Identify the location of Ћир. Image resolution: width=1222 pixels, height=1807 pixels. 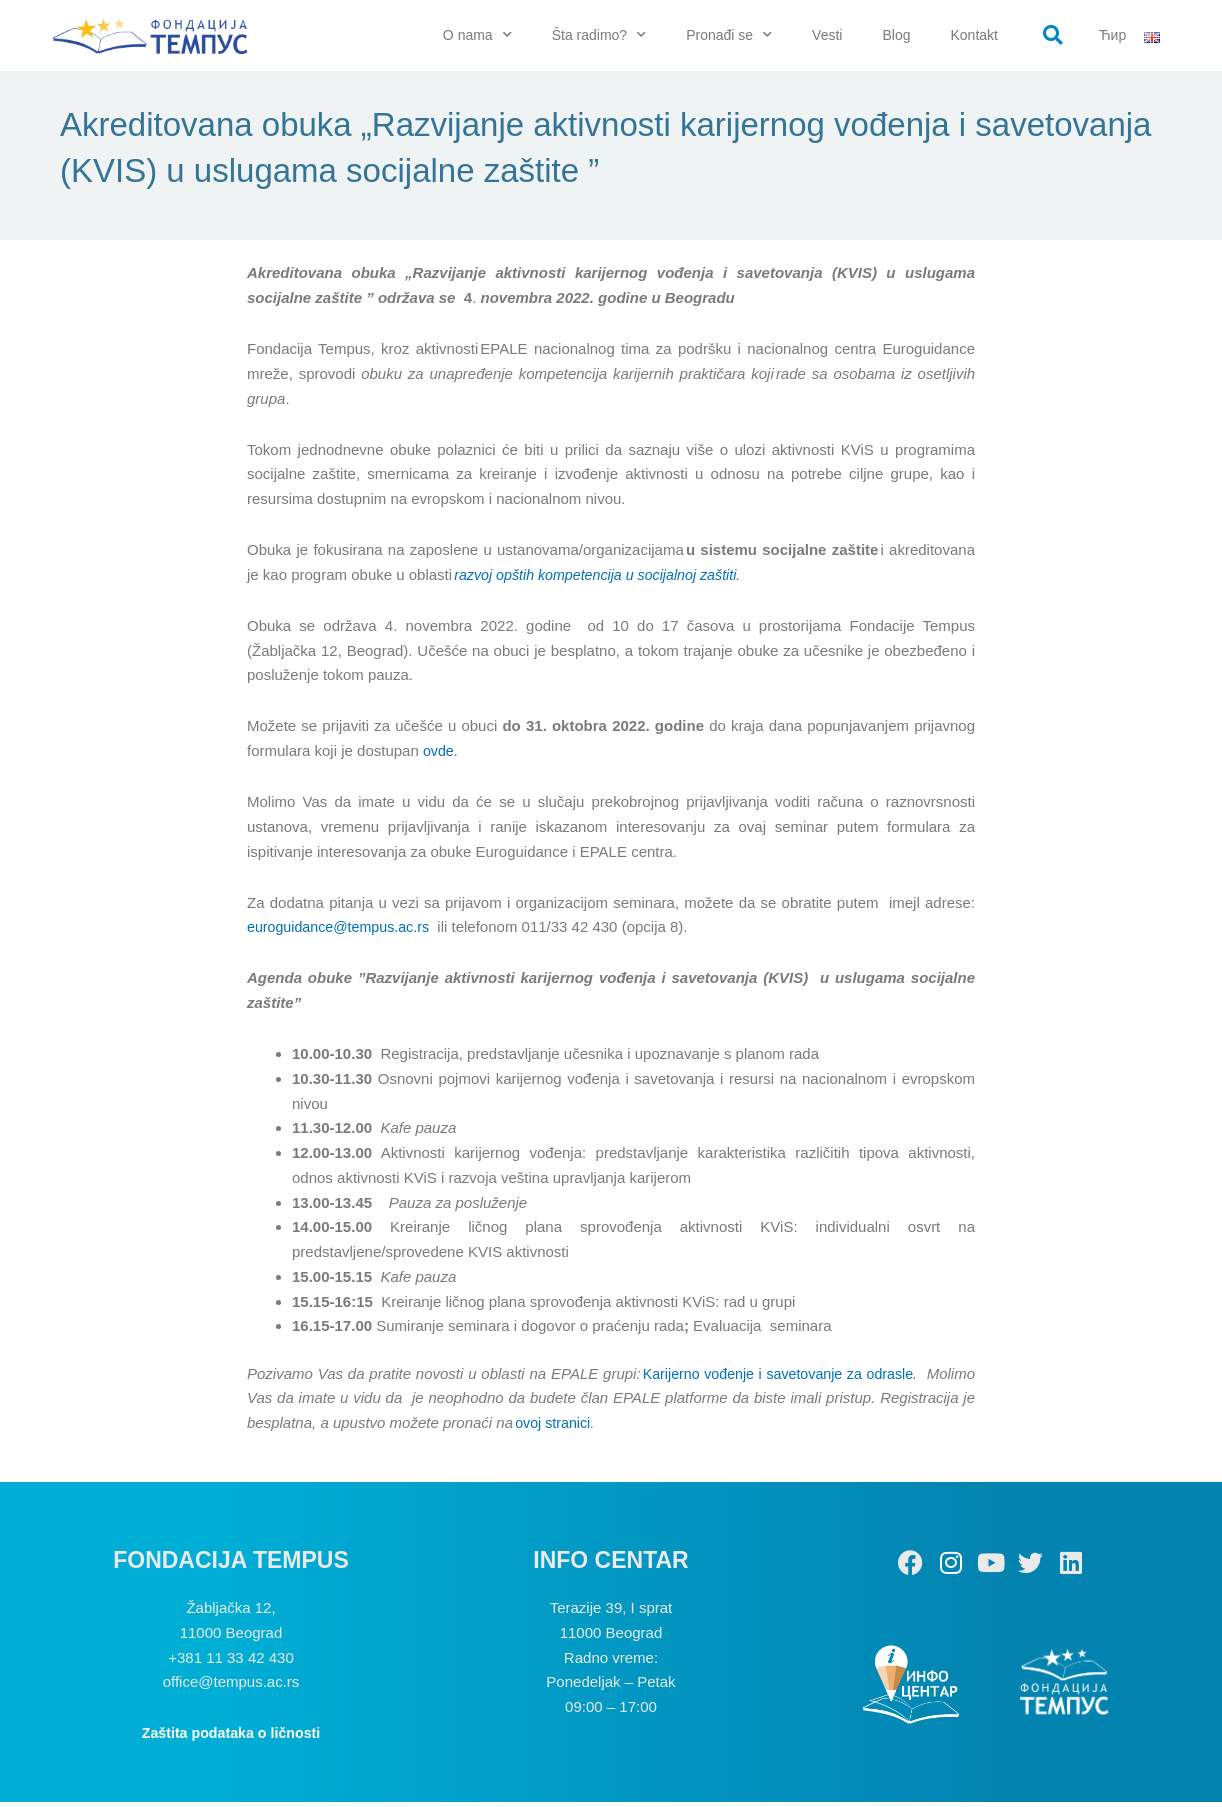
(1113, 35).